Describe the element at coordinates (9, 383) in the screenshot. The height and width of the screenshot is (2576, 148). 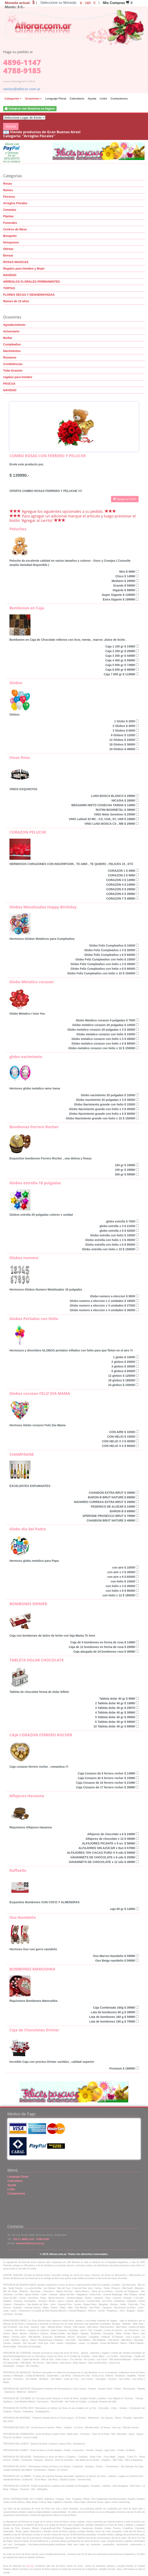
I see `PASCUA` at that location.